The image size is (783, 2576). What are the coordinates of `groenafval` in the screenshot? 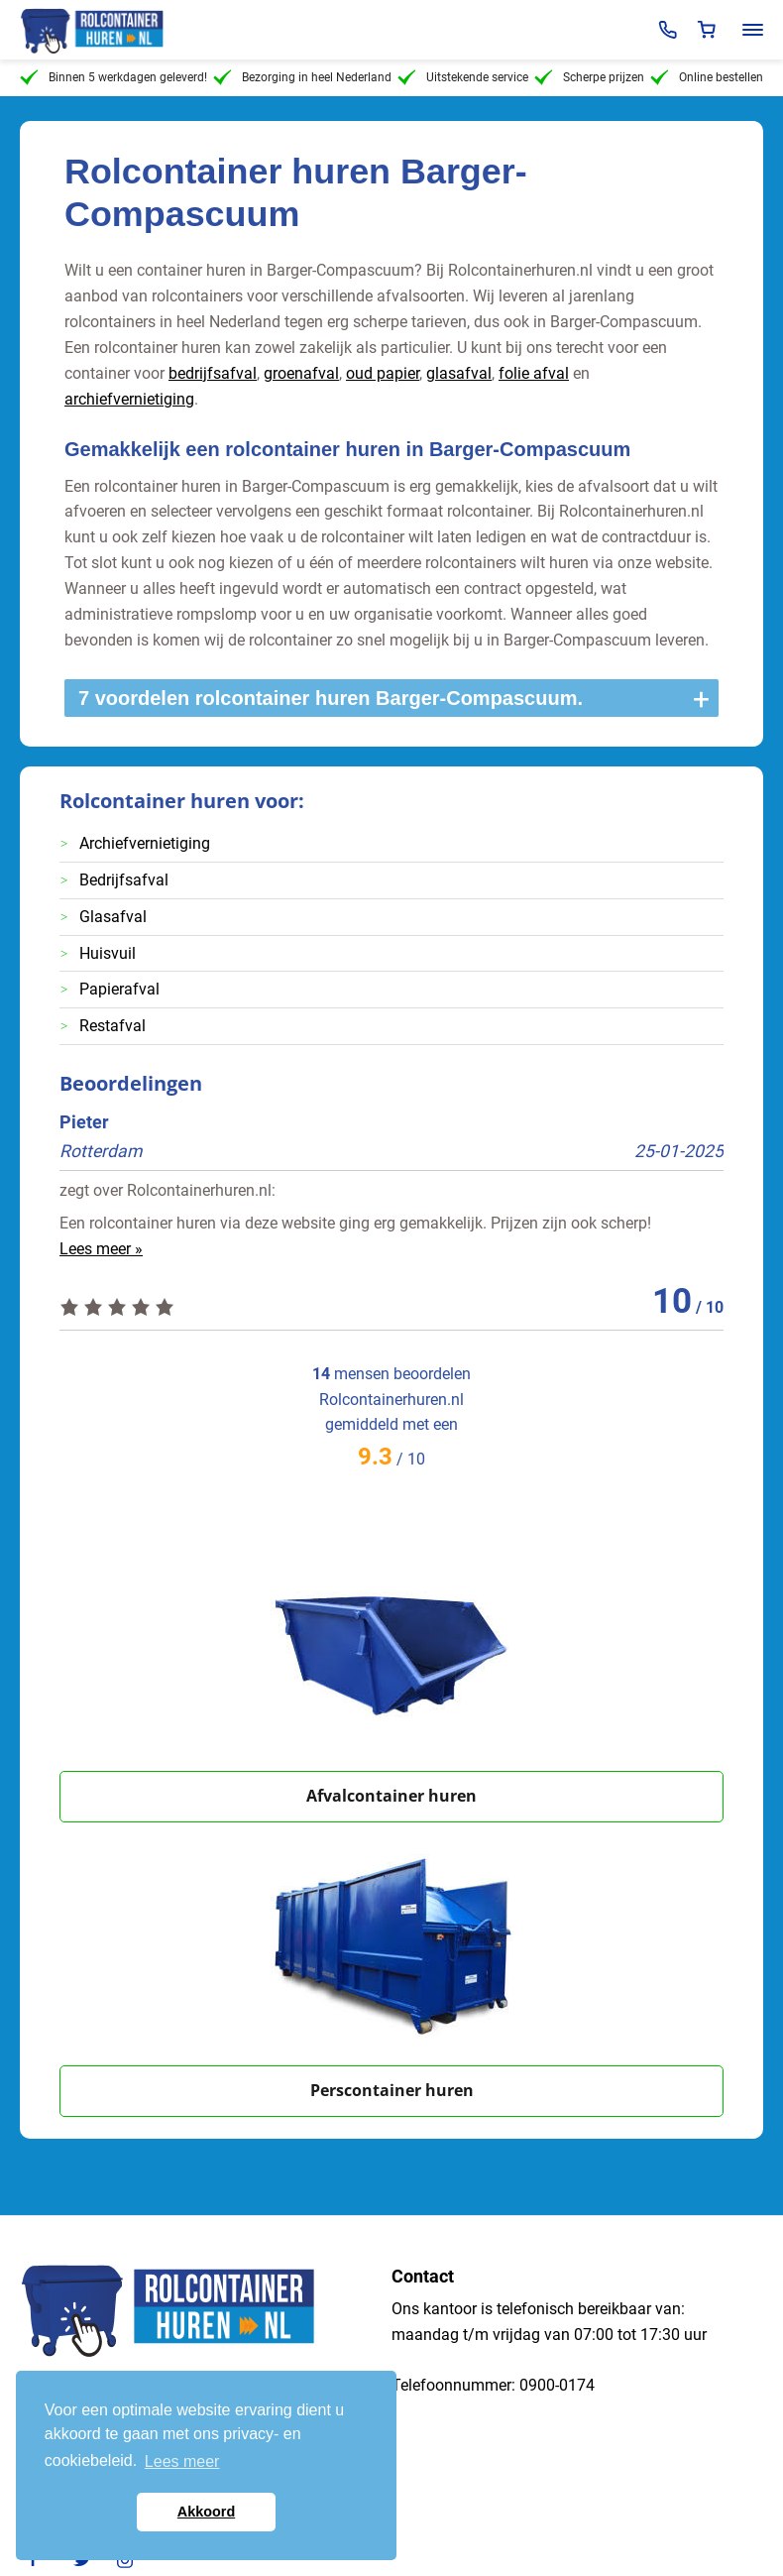 It's located at (301, 373).